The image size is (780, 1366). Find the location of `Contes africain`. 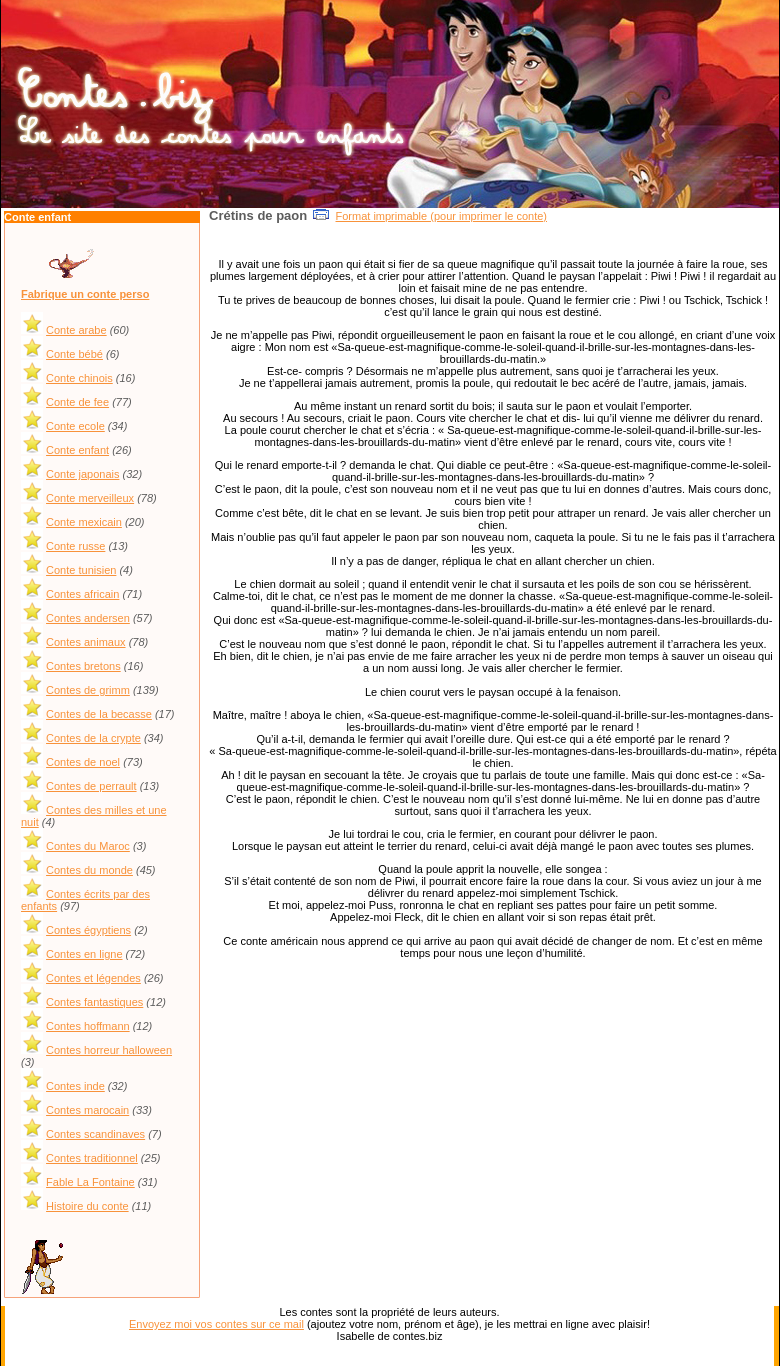

Contes africain is located at coordinates (82, 594).